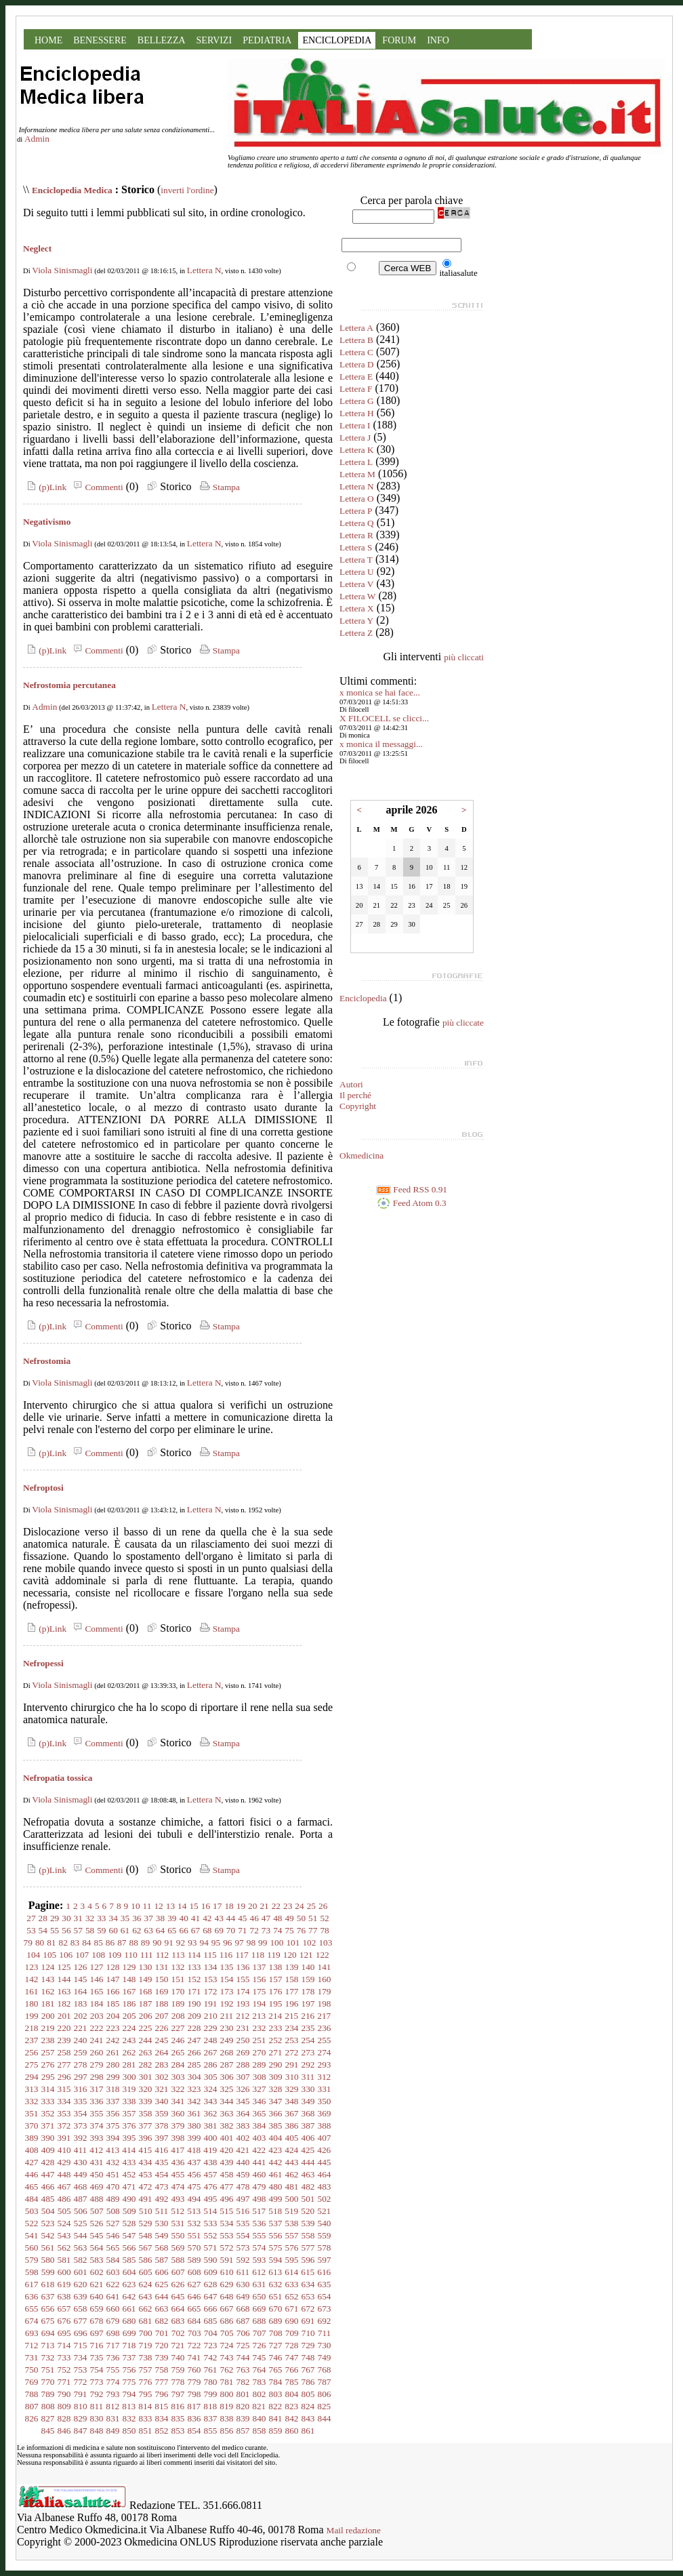 The height and width of the screenshot is (2576, 683). I want to click on 22, so click(276, 1906).